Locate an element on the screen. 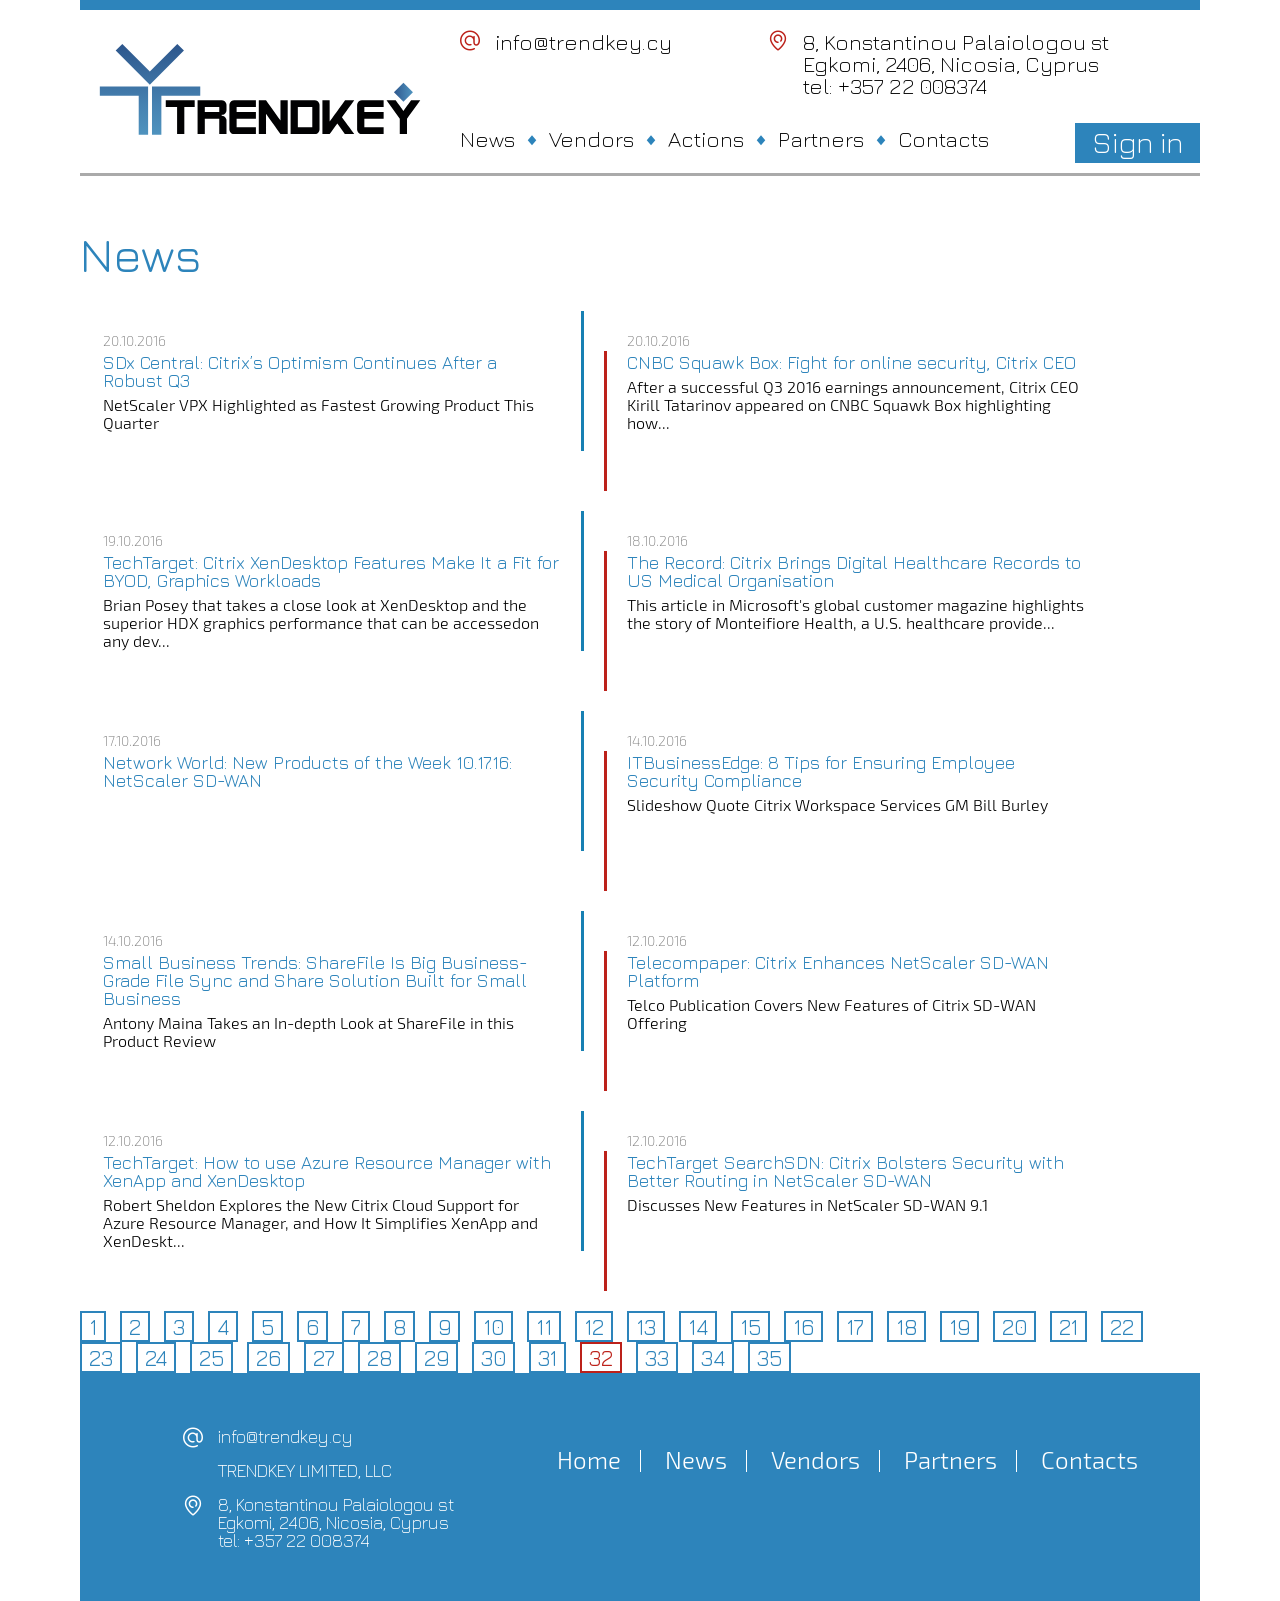 This screenshot has height=1601, width=1280. Telecompaper: Citrix Enhances NetScaler SD-WAN Platform is located at coordinates (838, 972).